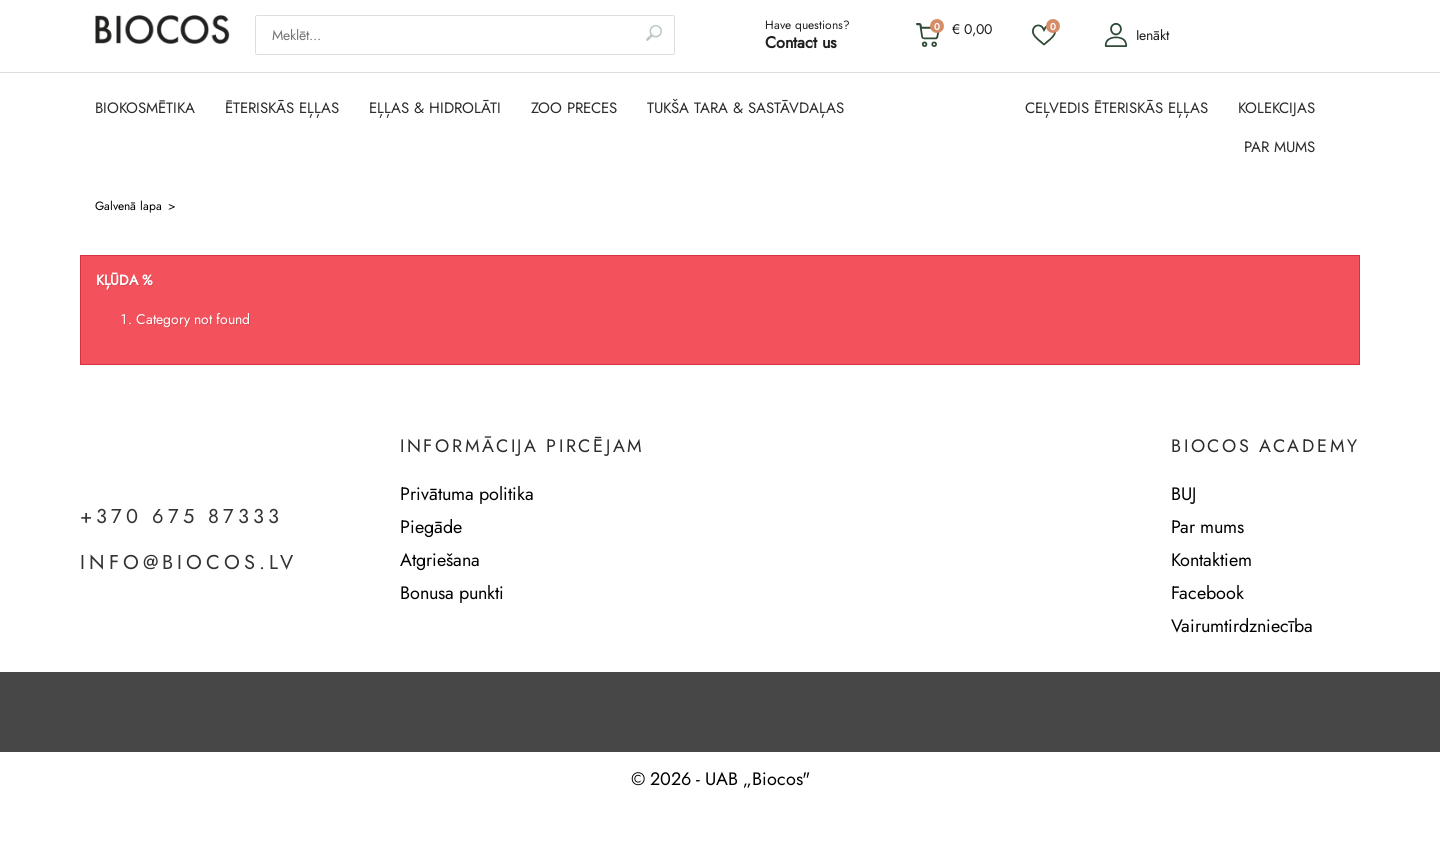 The height and width of the screenshot is (851, 1440). Describe the element at coordinates (1211, 560) in the screenshot. I see `Kontaktiem` at that location.